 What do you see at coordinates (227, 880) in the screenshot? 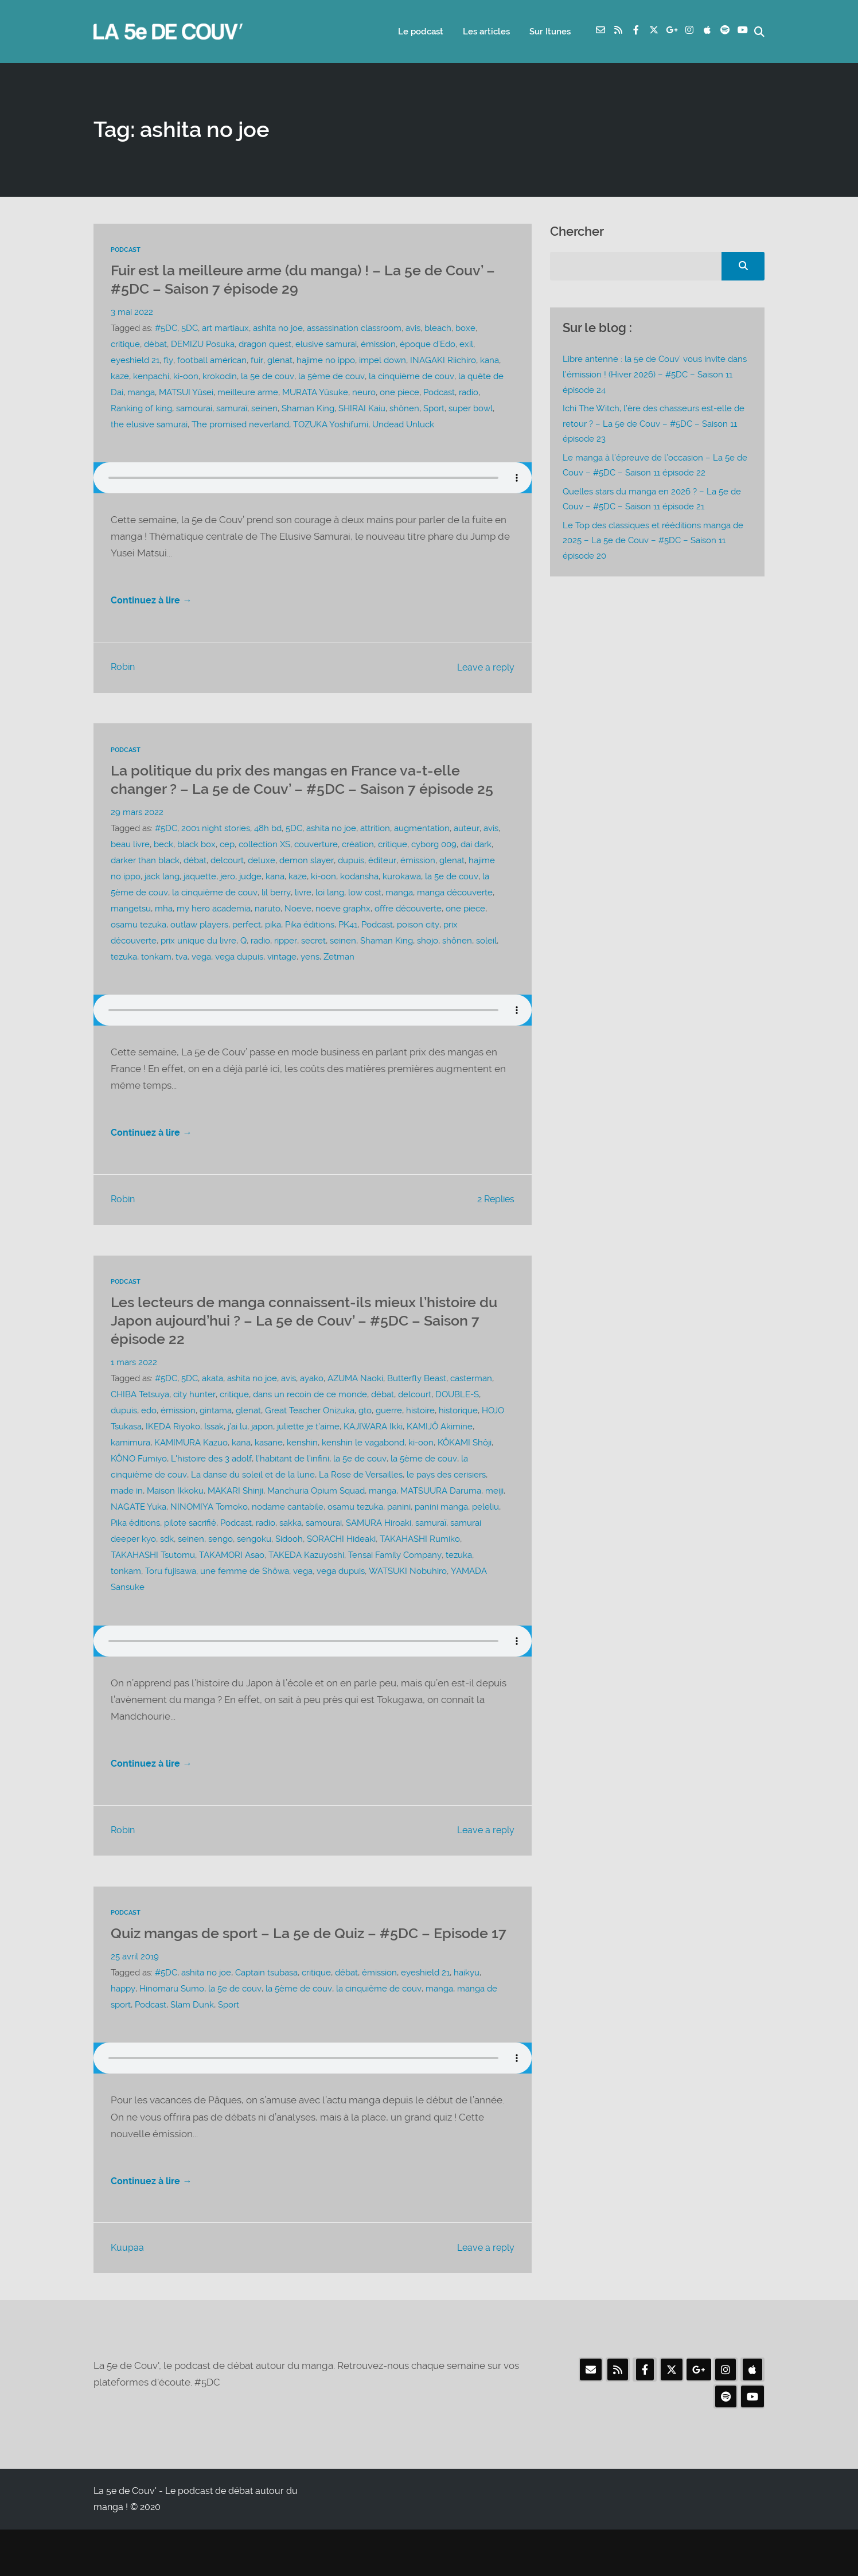
I see `delcourt` at bounding box center [227, 880].